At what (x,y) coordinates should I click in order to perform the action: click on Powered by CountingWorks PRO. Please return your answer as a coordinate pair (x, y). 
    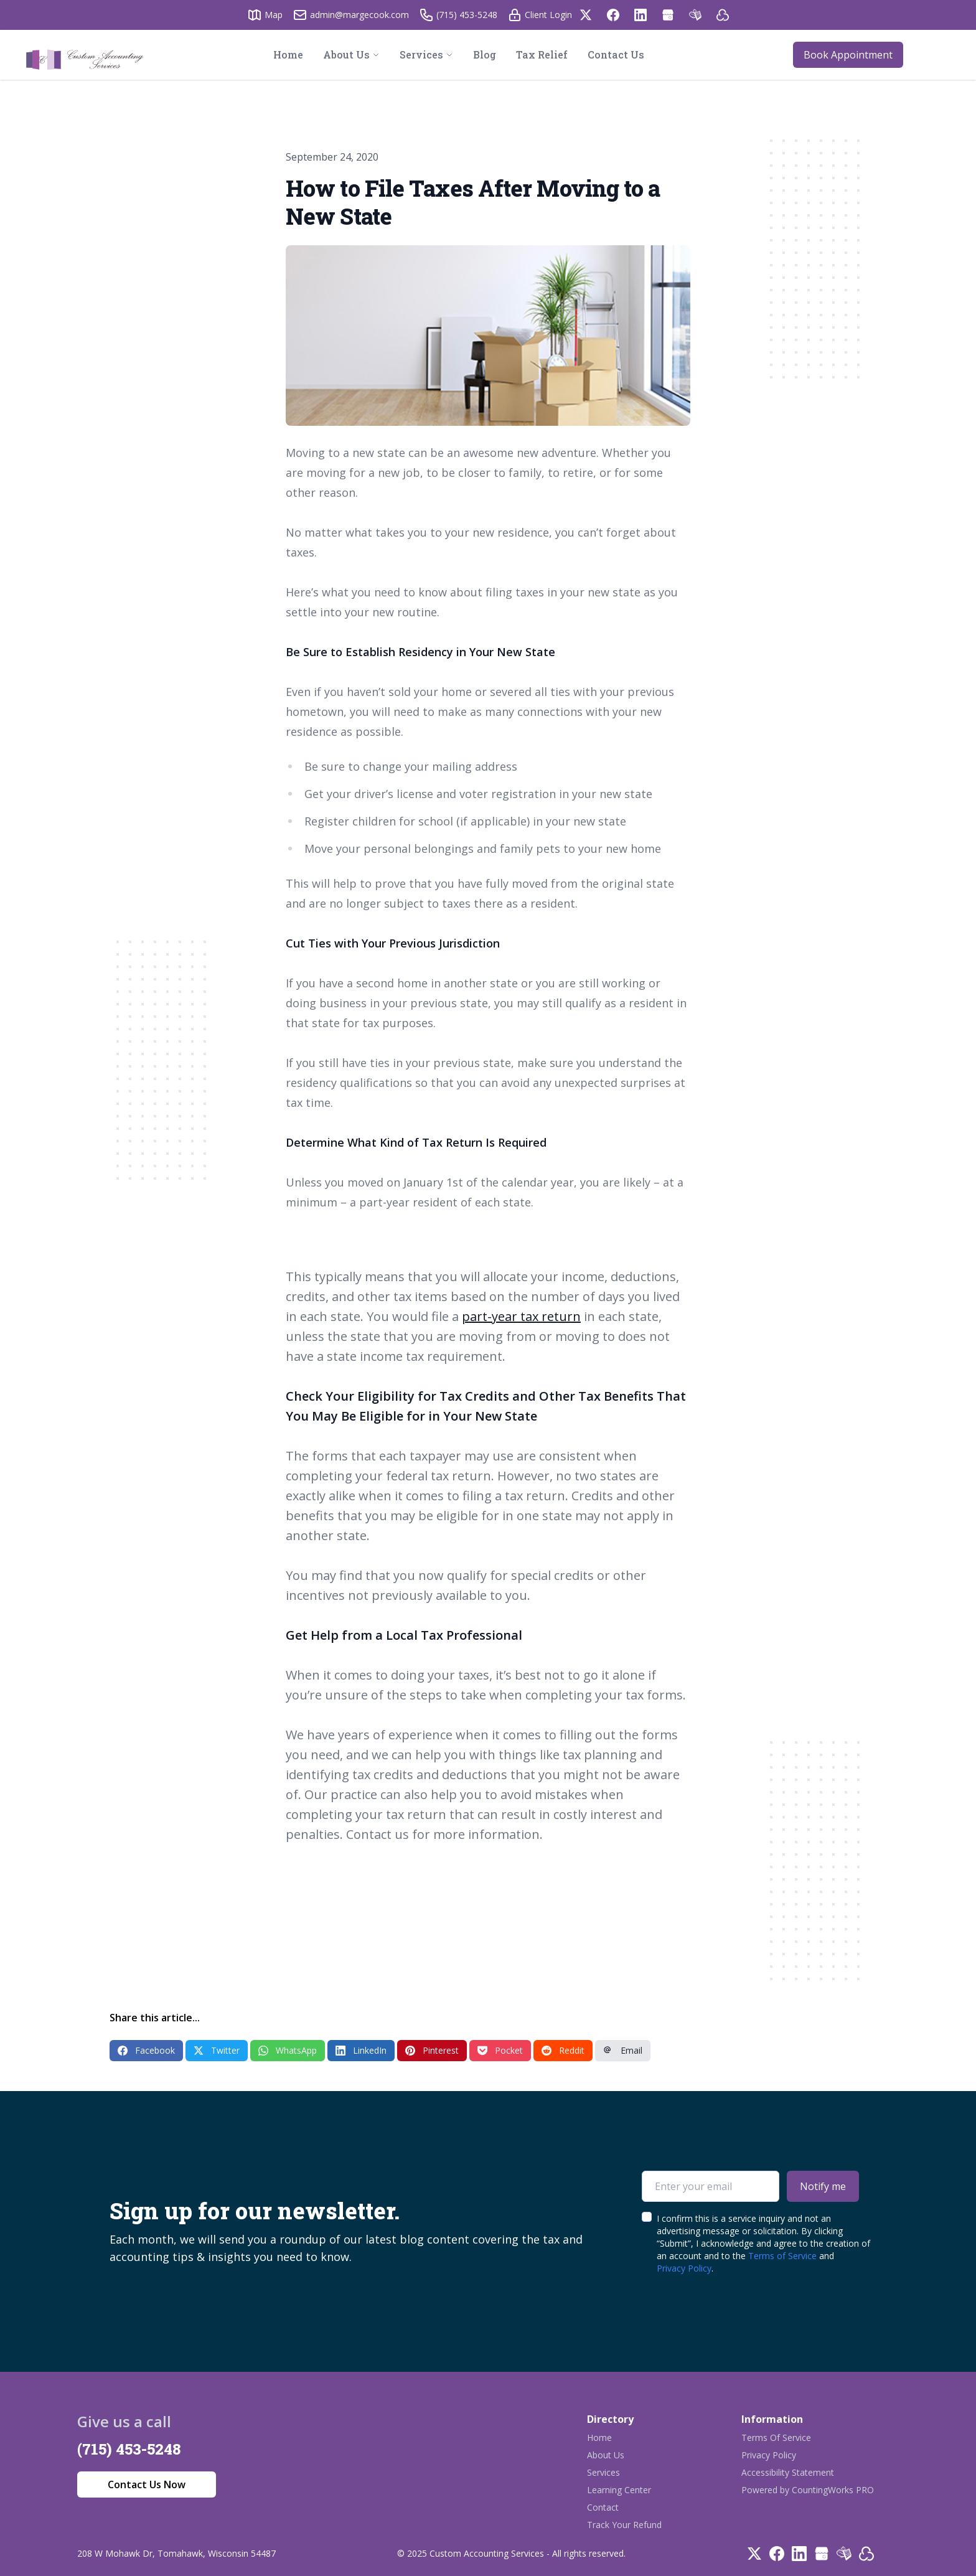
    Looking at the image, I should click on (807, 2490).